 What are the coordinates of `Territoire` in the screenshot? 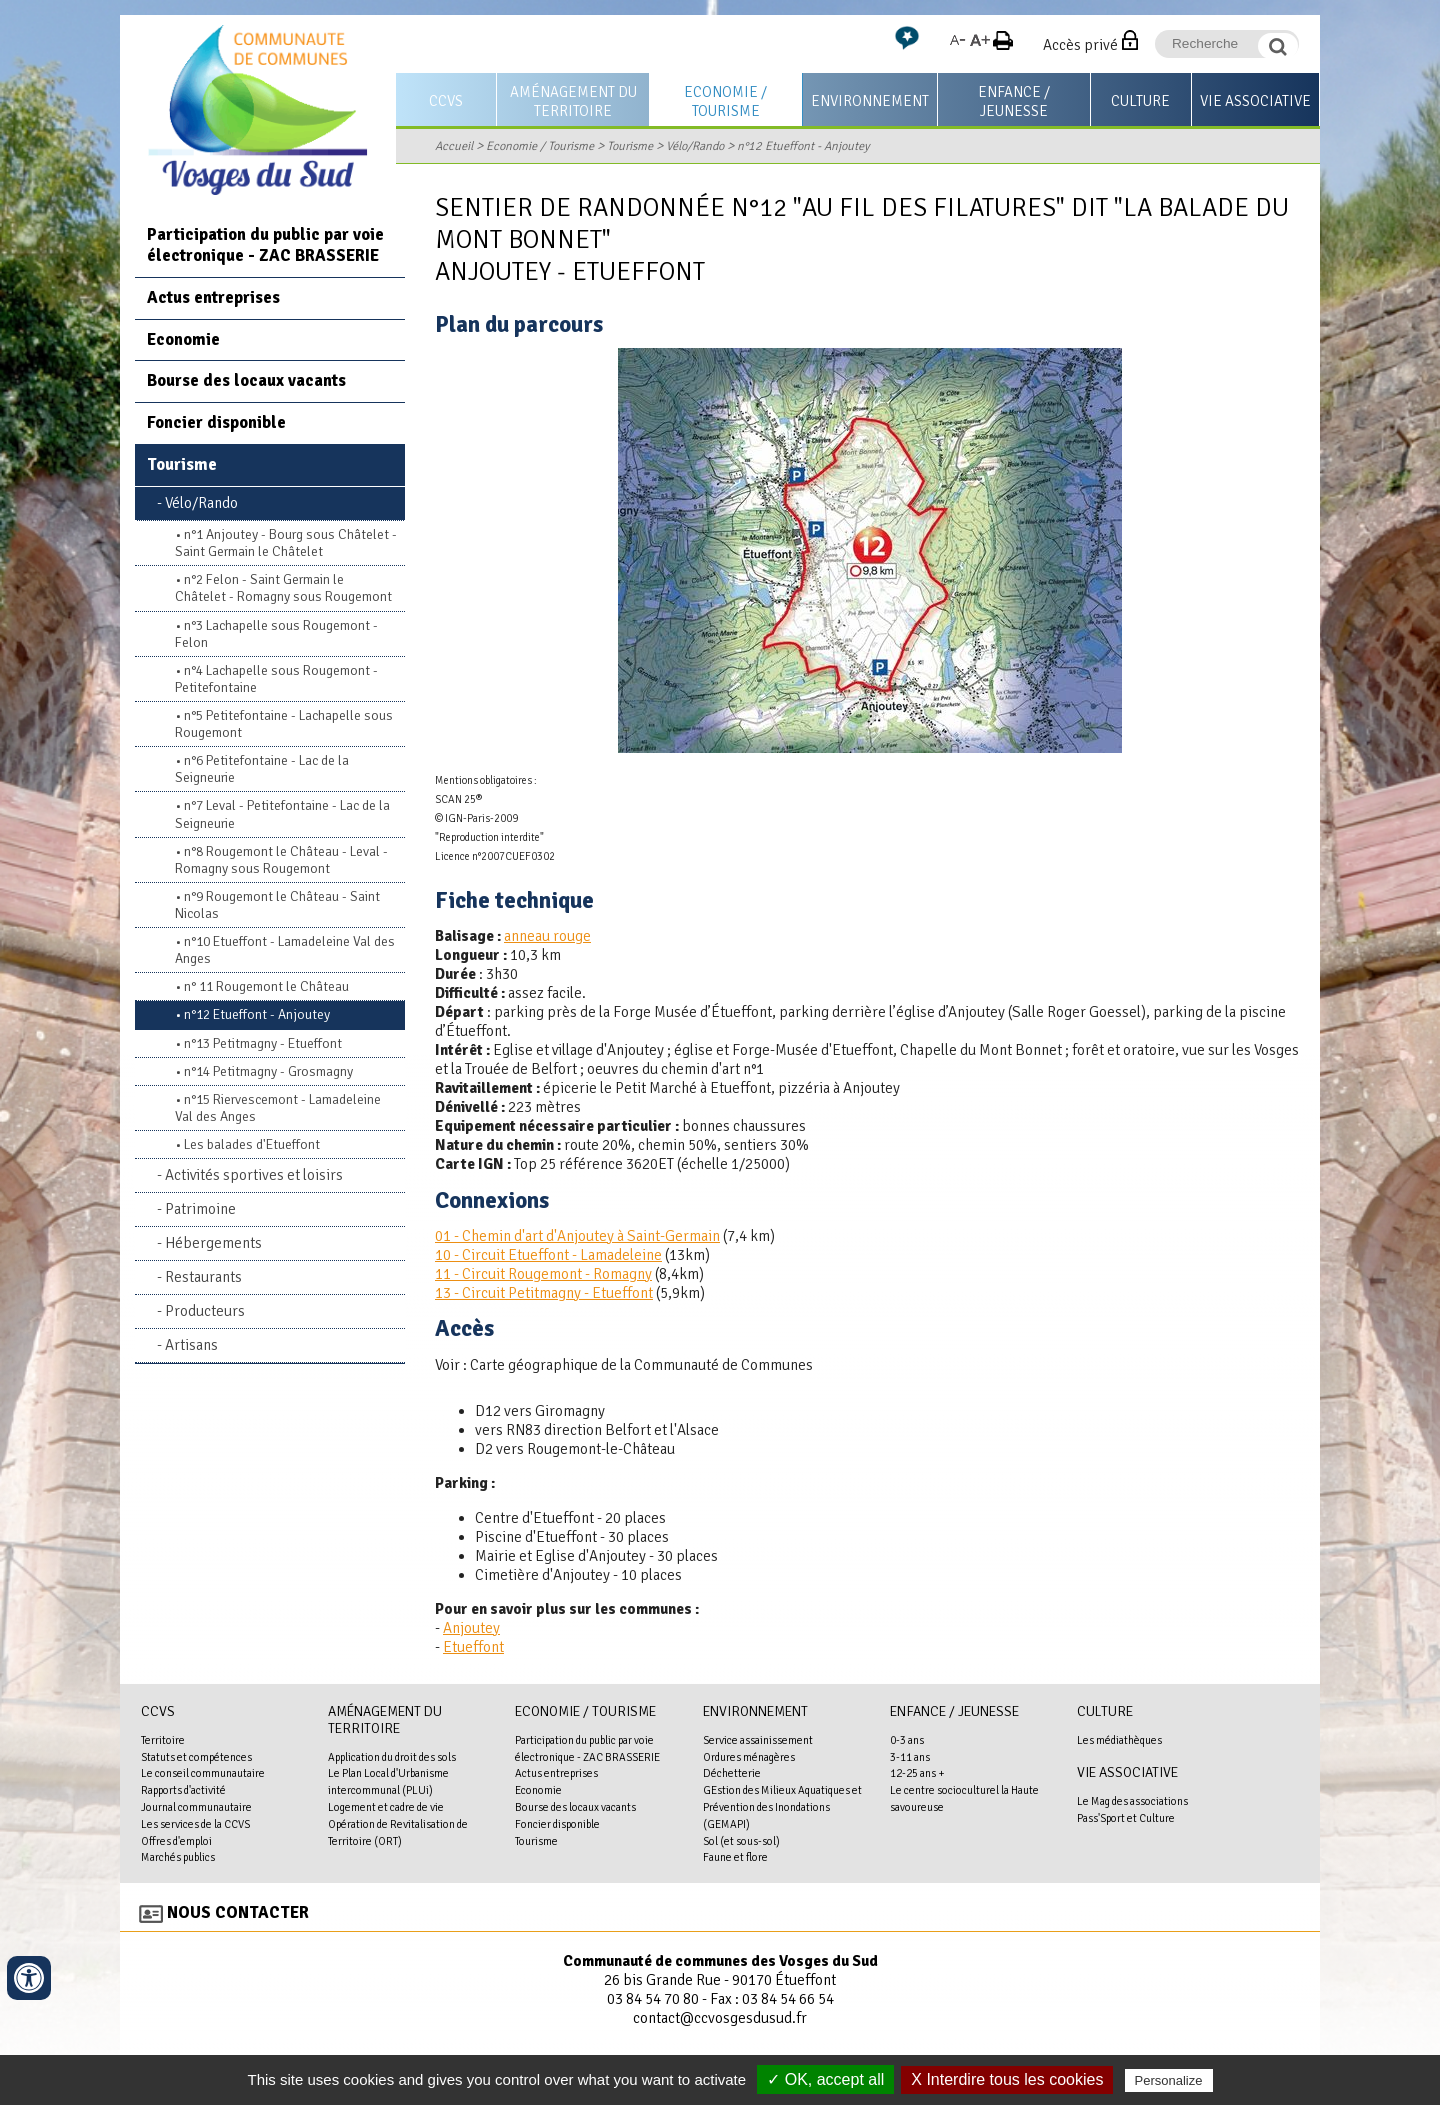 It's located at (163, 1740).